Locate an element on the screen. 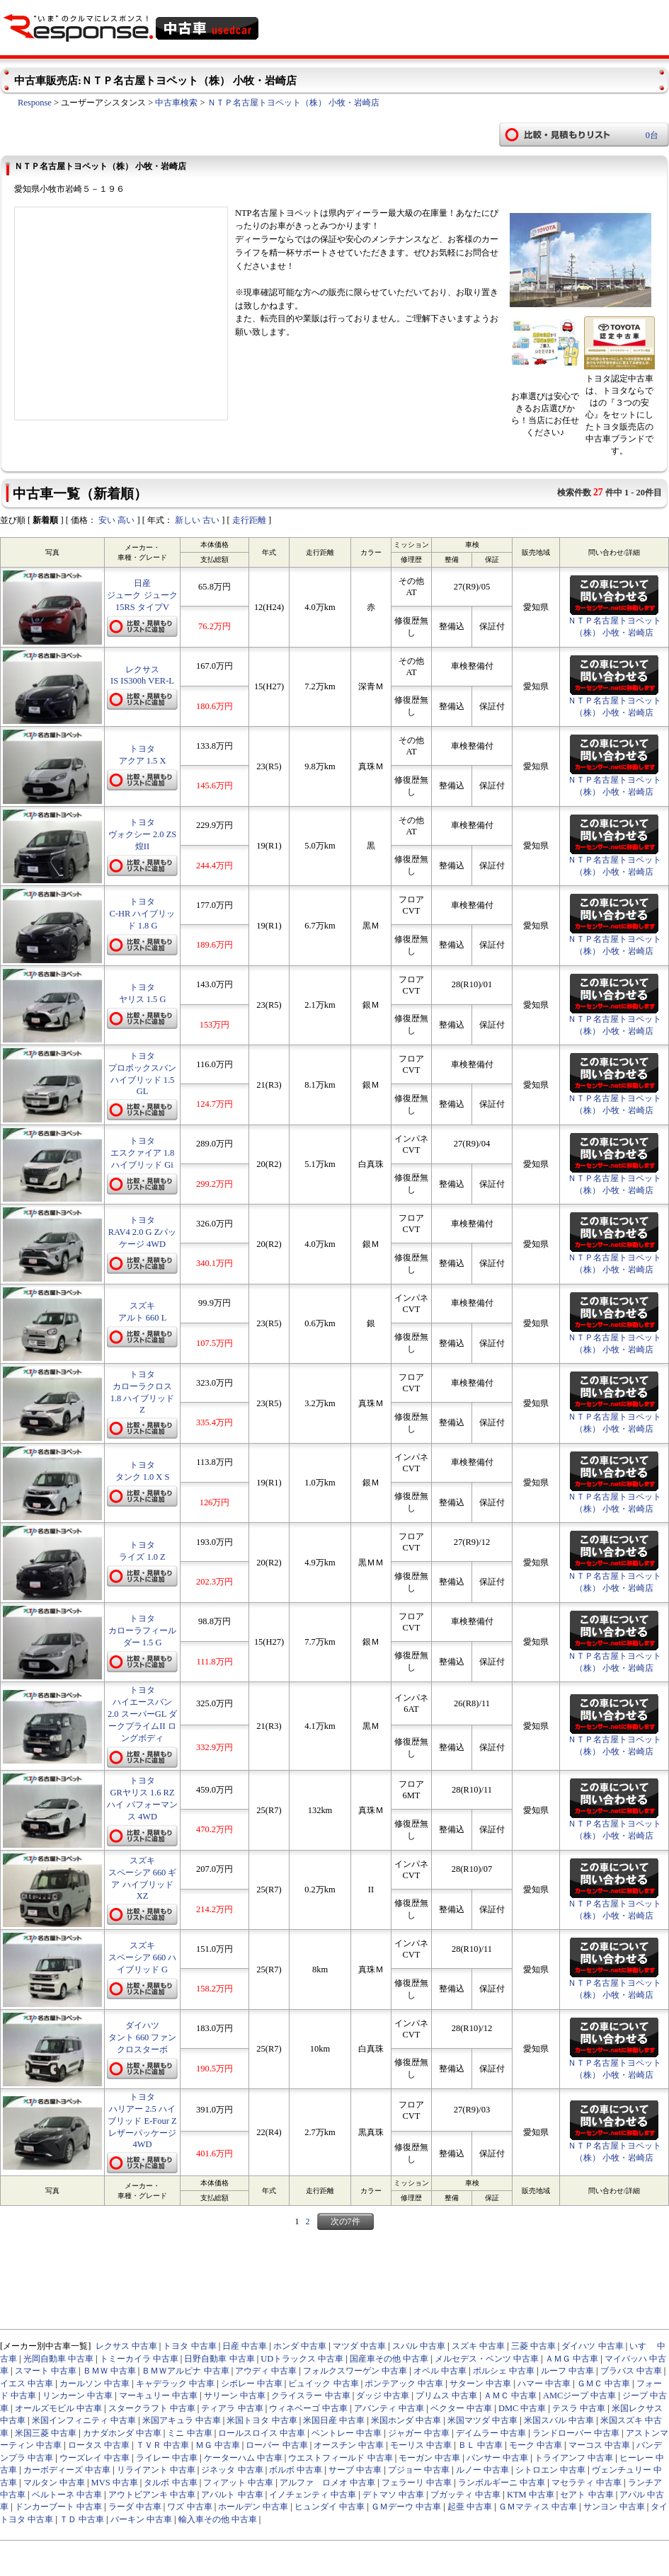 The width and height of the screenshot is (669, 2576). スズキ 中古車 is located at coordinates (478, 2346).